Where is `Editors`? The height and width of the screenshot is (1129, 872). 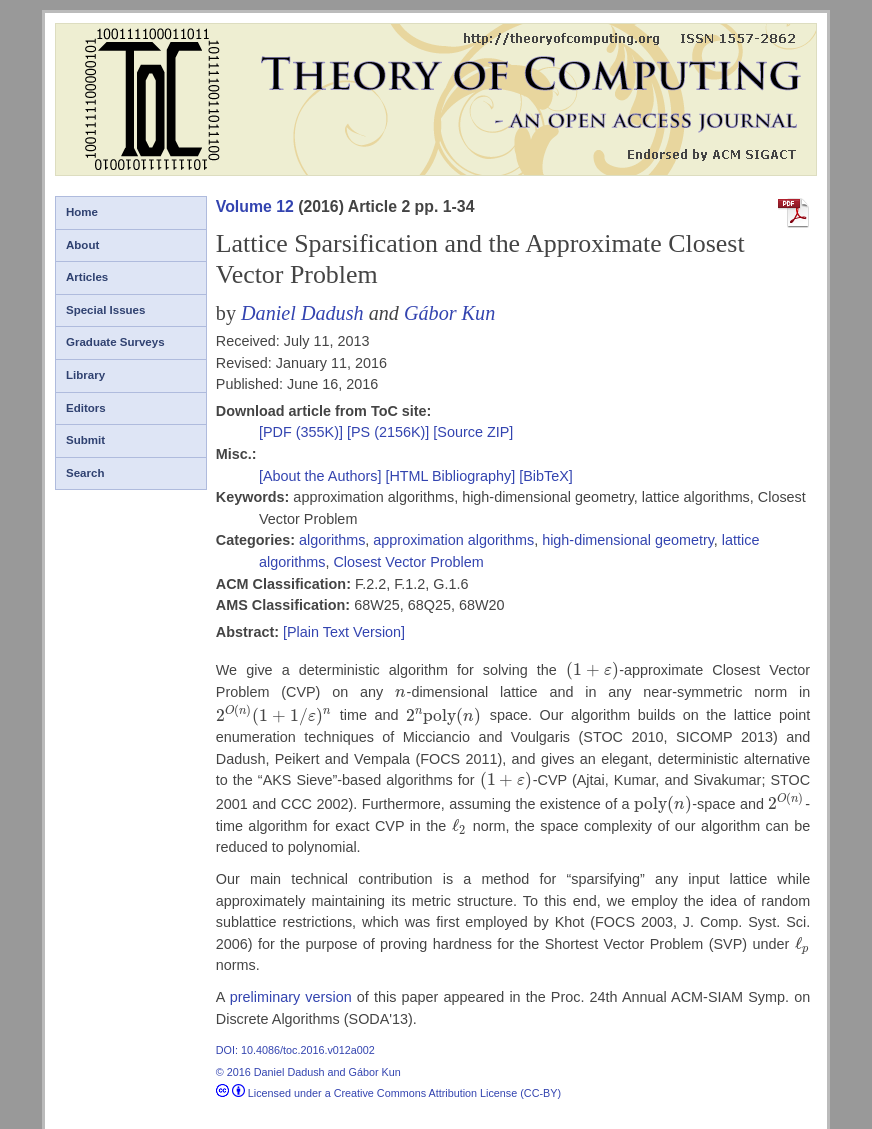 Editors is located at coordinates (86, 408).